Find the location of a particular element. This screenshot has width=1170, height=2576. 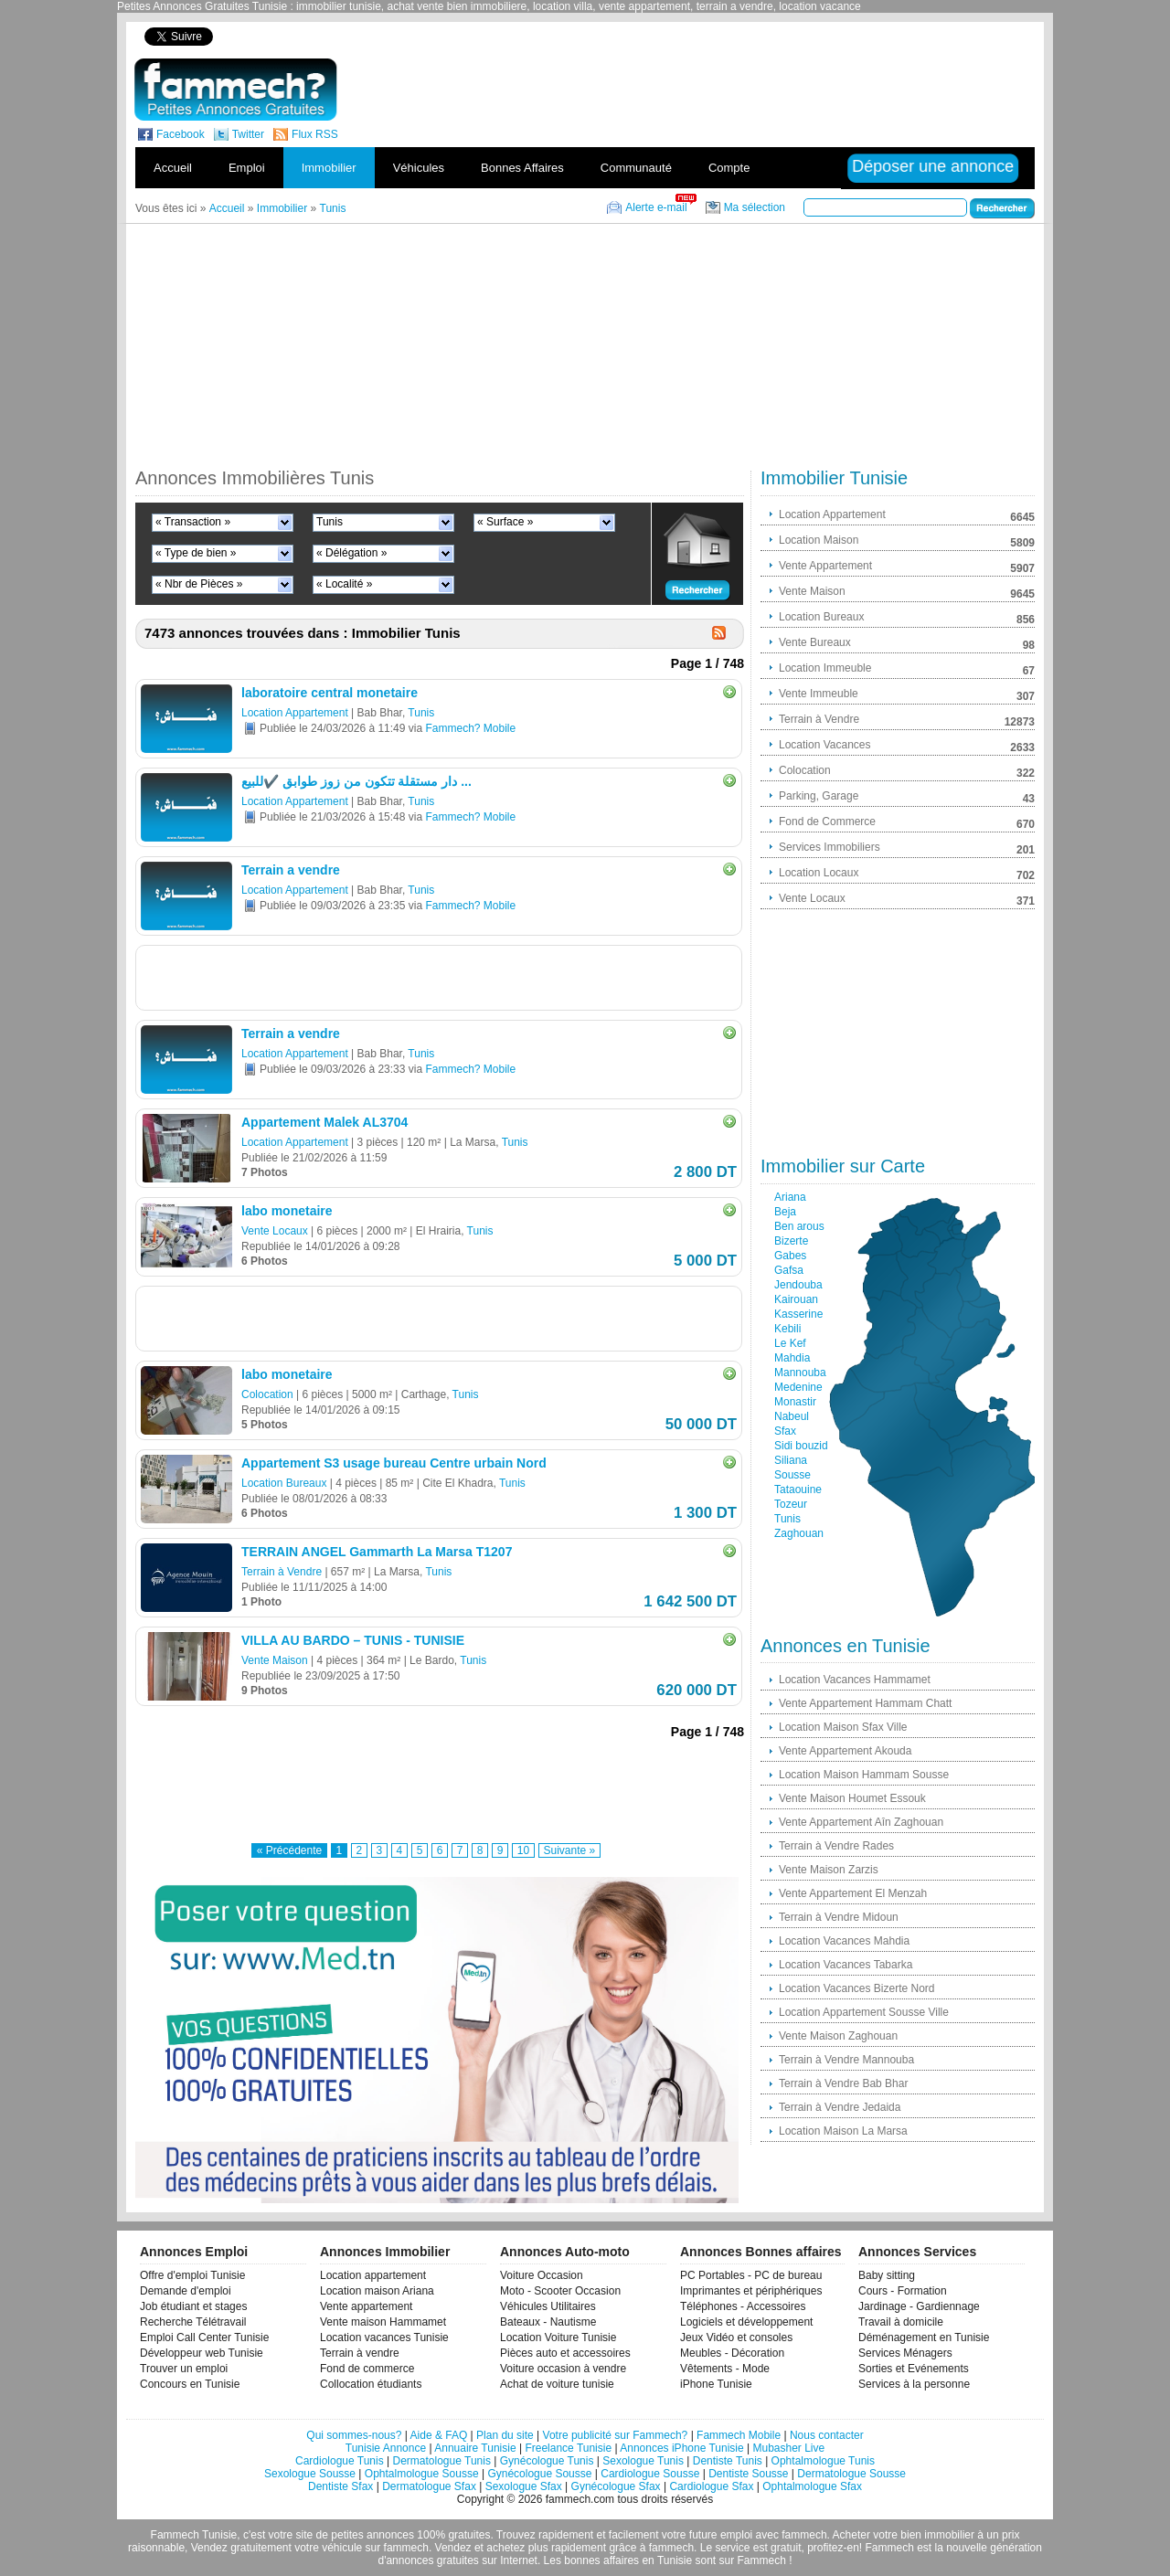

profitez-en! is located at coordinates (834, 2547).